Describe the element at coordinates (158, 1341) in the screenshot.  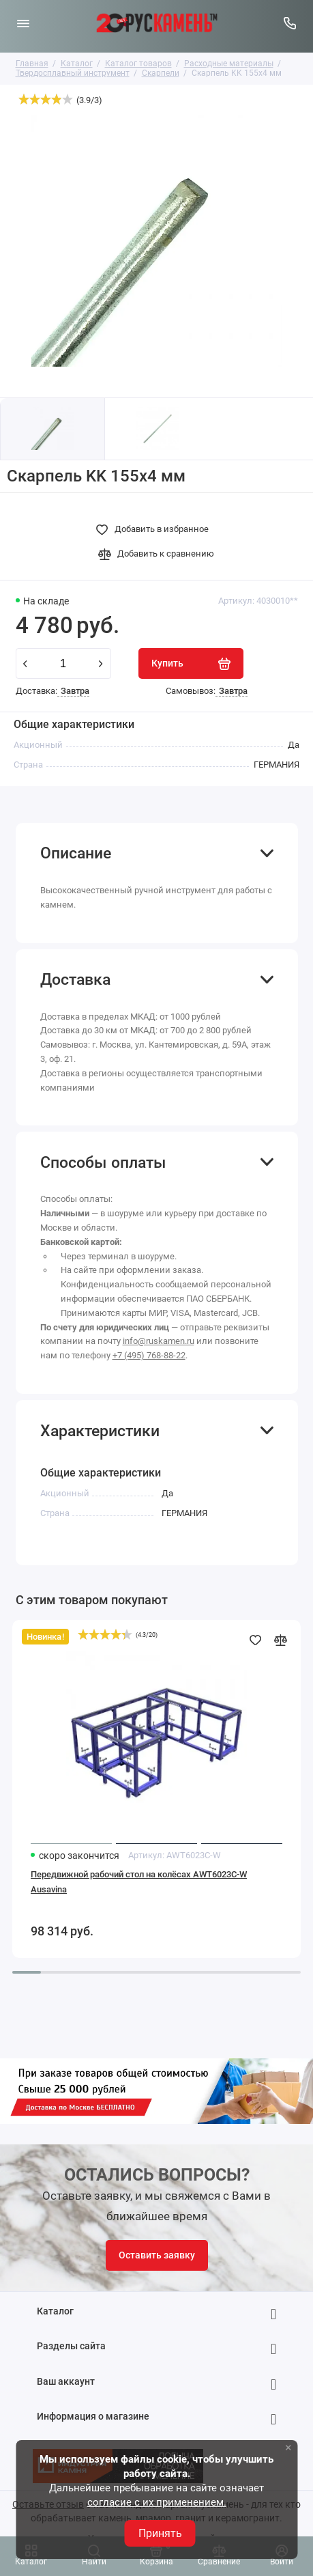
I see `info@ruskamen.ru` at that location.